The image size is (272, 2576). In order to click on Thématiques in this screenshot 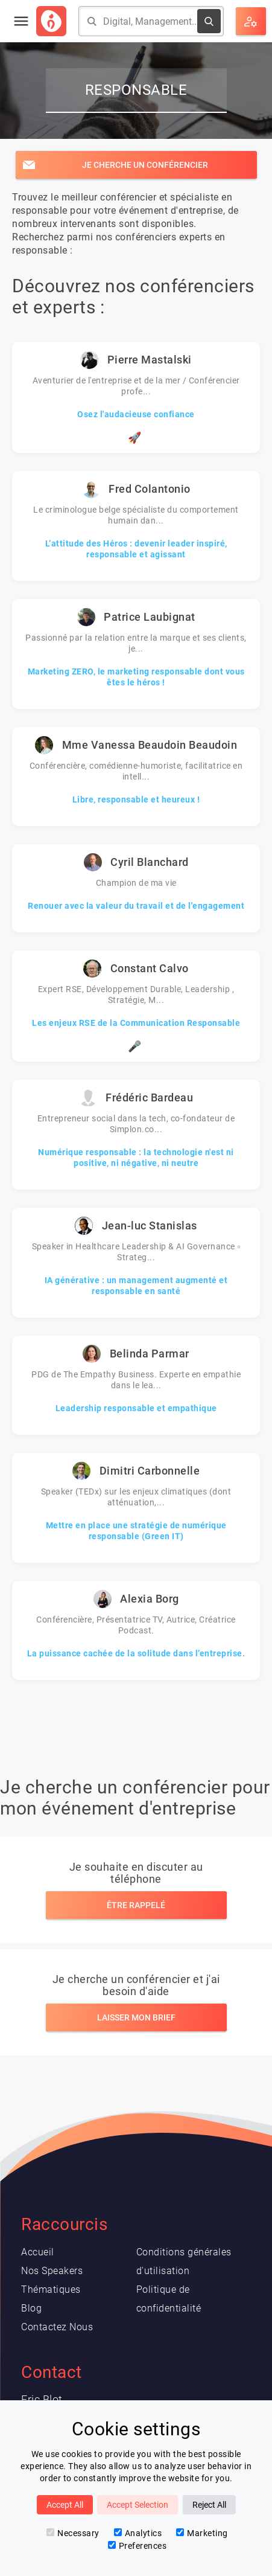, I will do `click(51, 2289)`.